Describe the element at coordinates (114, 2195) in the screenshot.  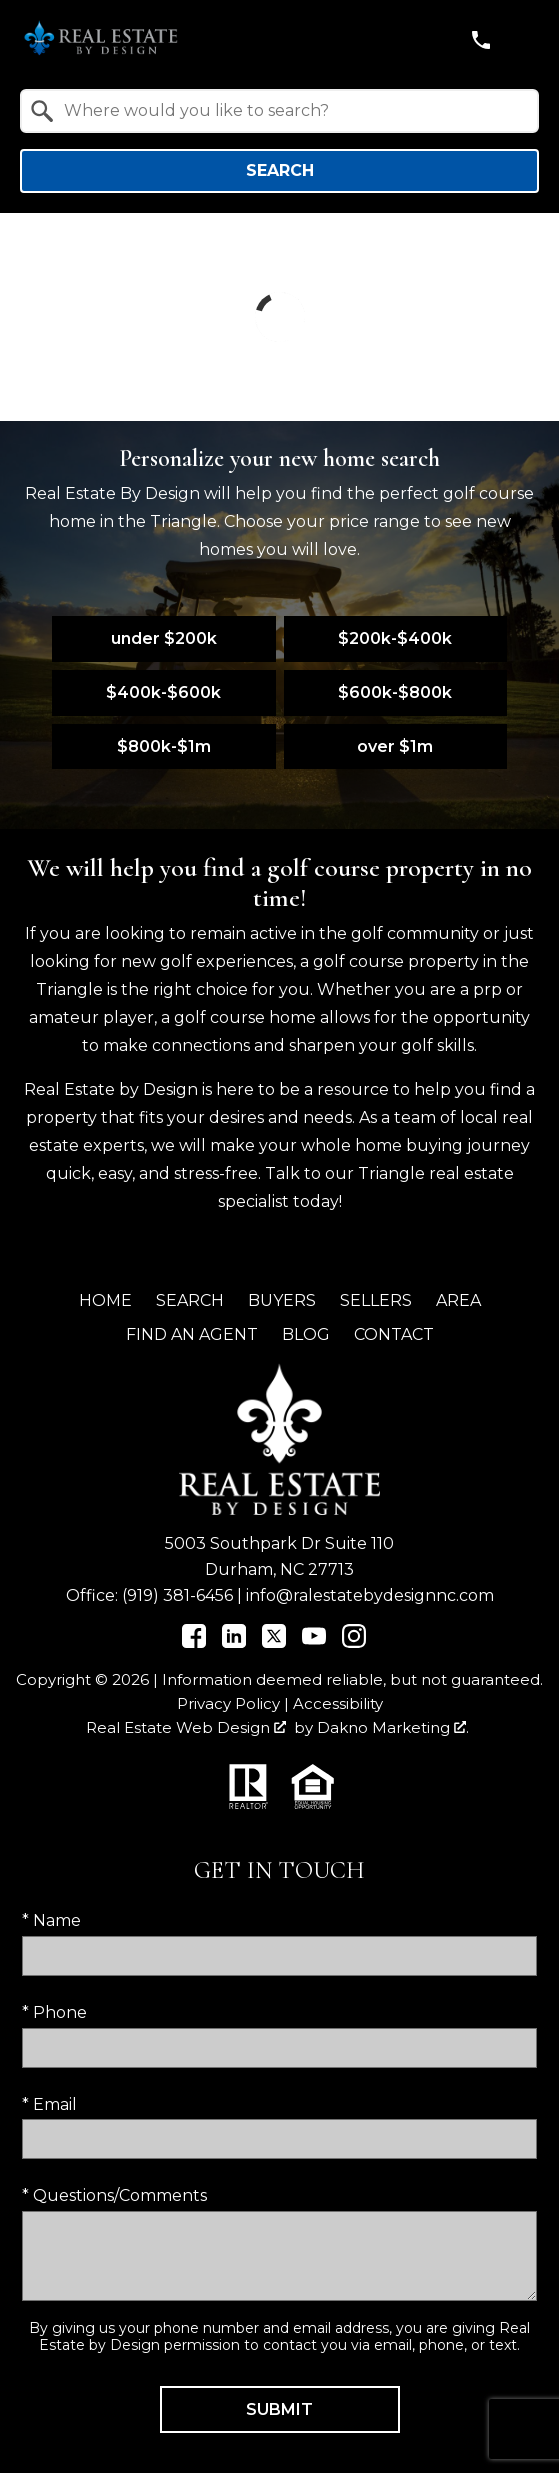
I see `* Questions/Comments` at that location.